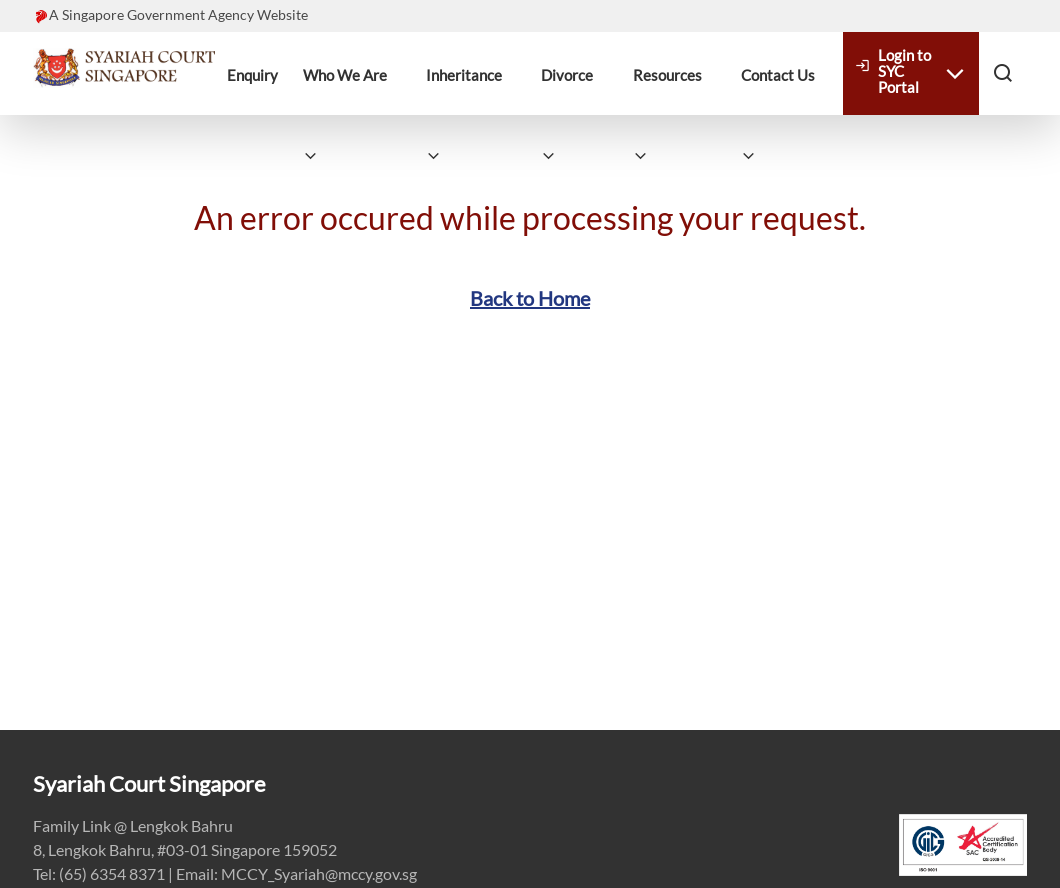 The image size is (1060, 888). What do you see at coordinates (345, 75) in the screenshot?
I see `Who We Are` at bounding box center [345, 75].